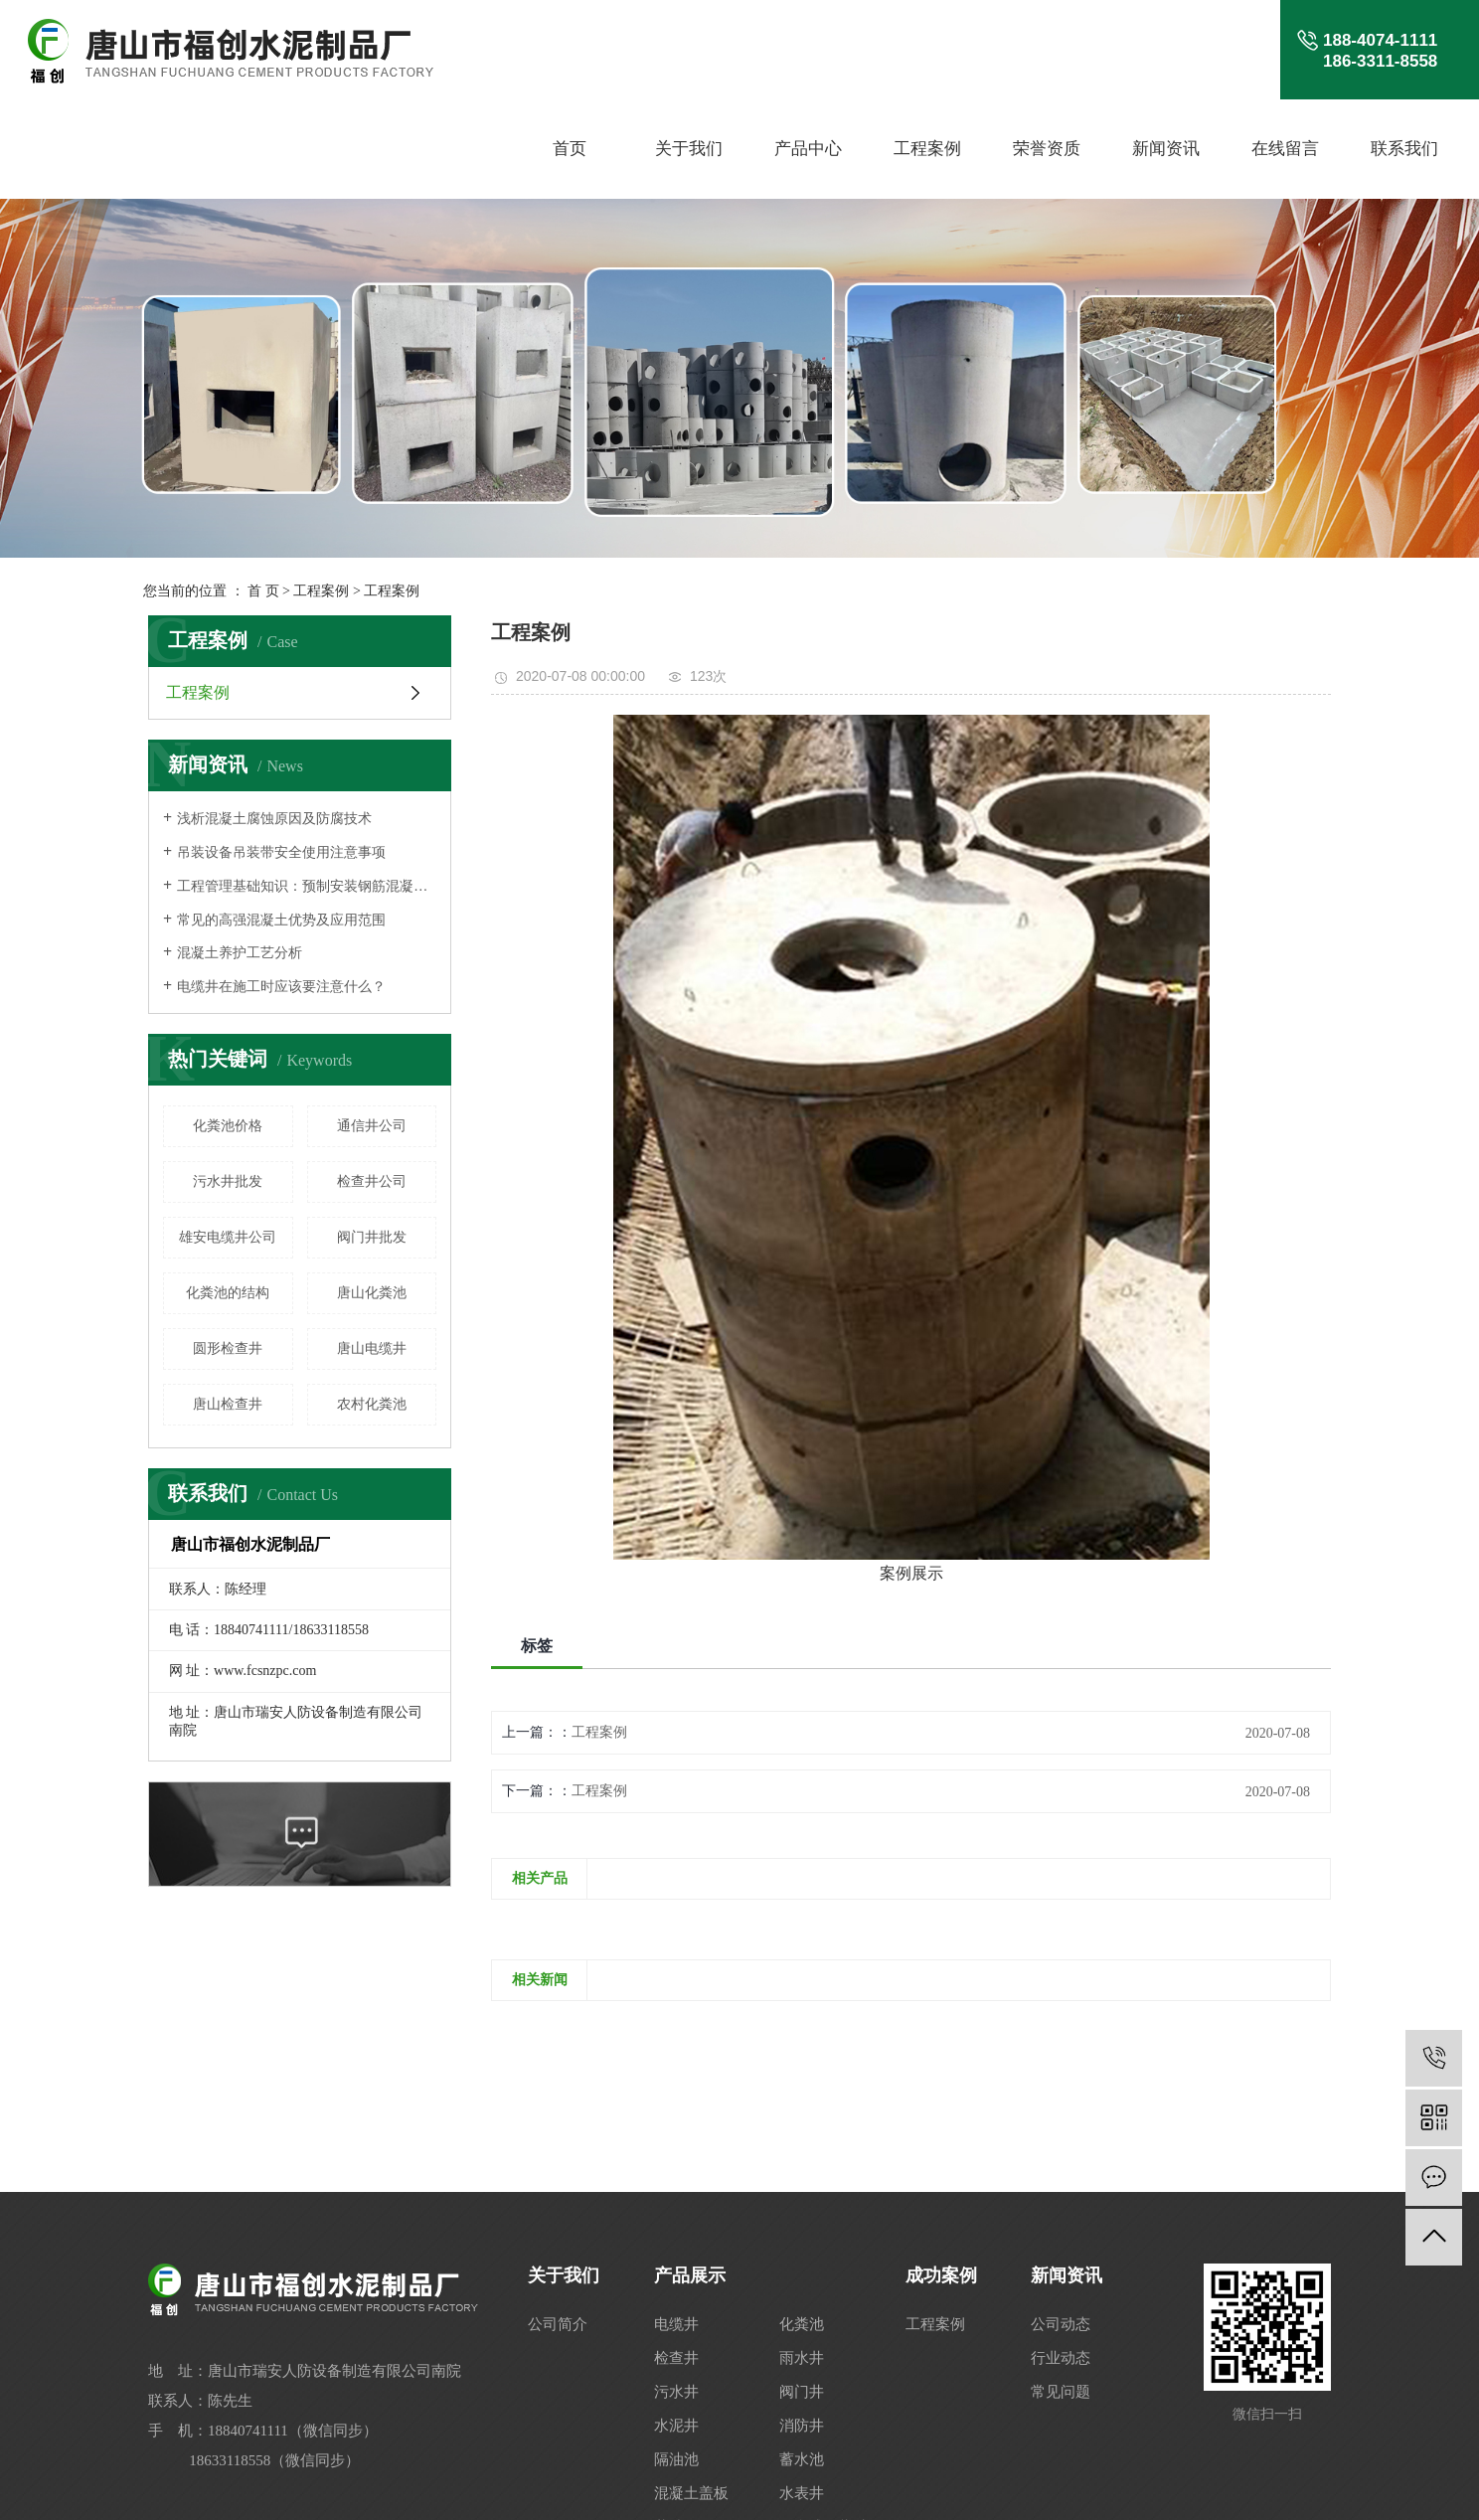 The width and height of the screenshot is (1479, 2520). What do you see at coordinates (239, 952) in the screenshot?
I see `混凝土养护工艺分析` at bounding box center [239, 952].